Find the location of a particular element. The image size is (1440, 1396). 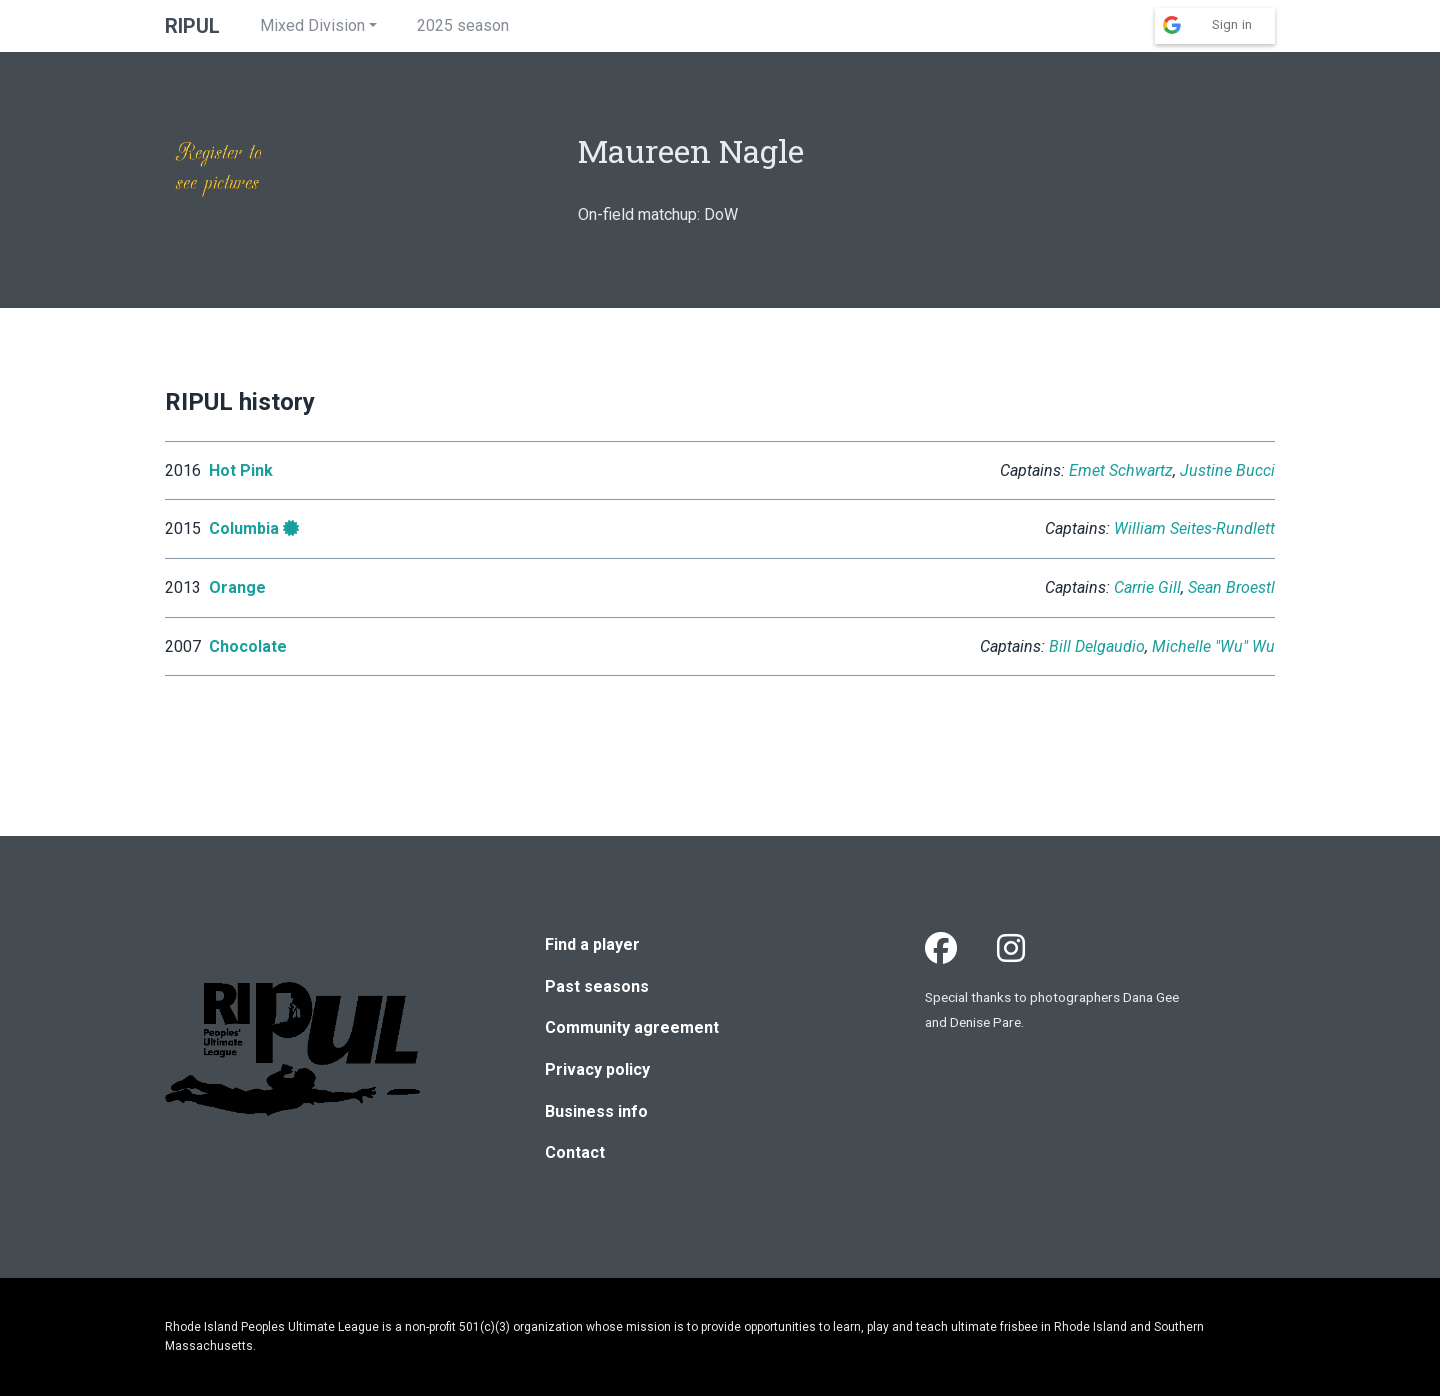

William Seites-Rundlett is located at coordinates (1194, 528).